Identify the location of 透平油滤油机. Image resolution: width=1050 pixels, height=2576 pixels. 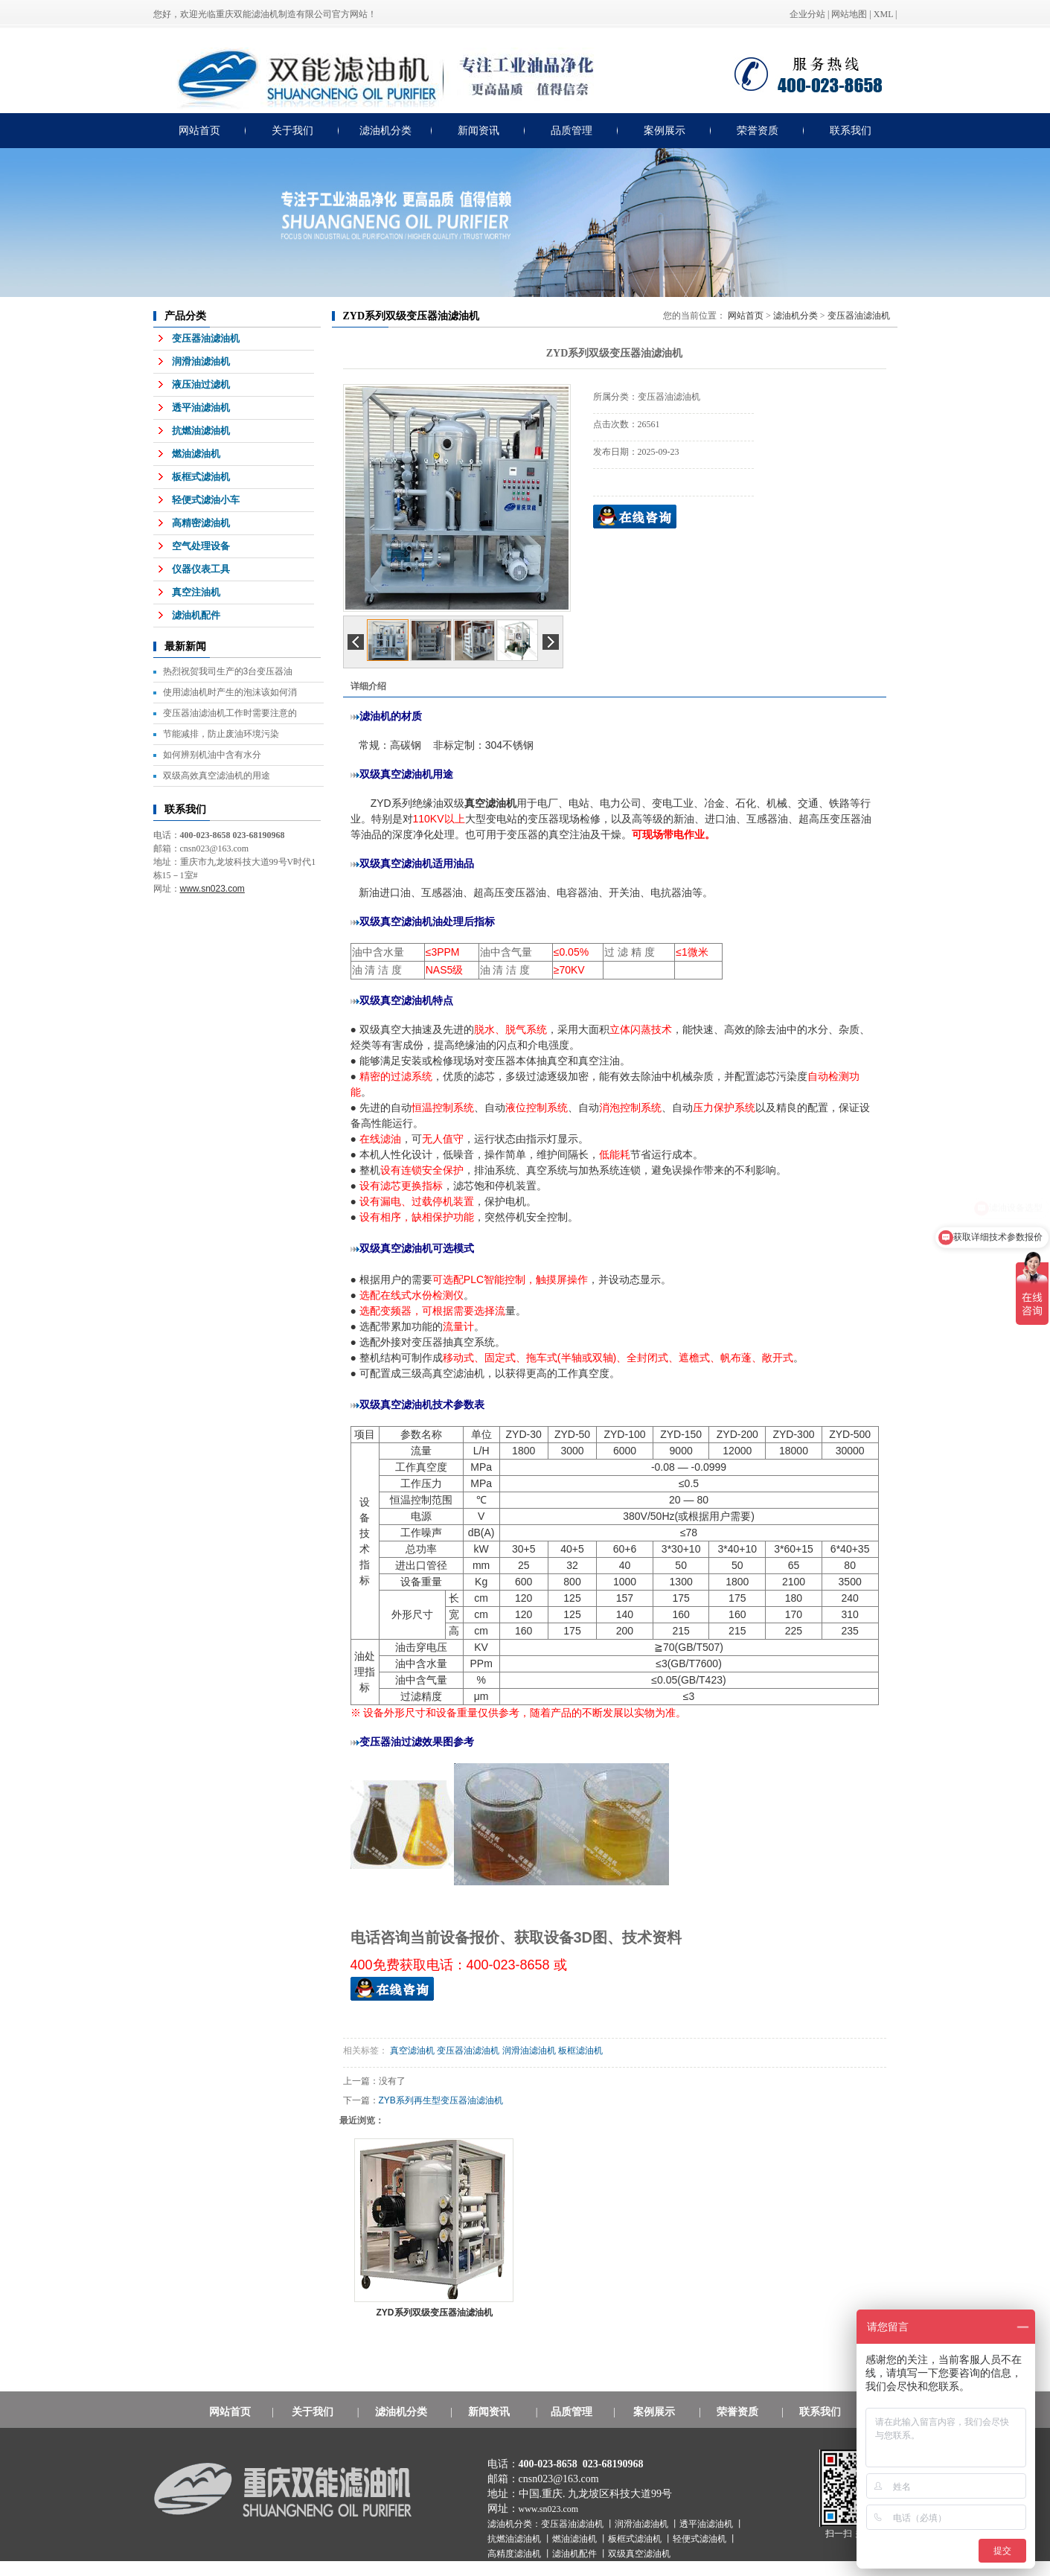
(201, 407).